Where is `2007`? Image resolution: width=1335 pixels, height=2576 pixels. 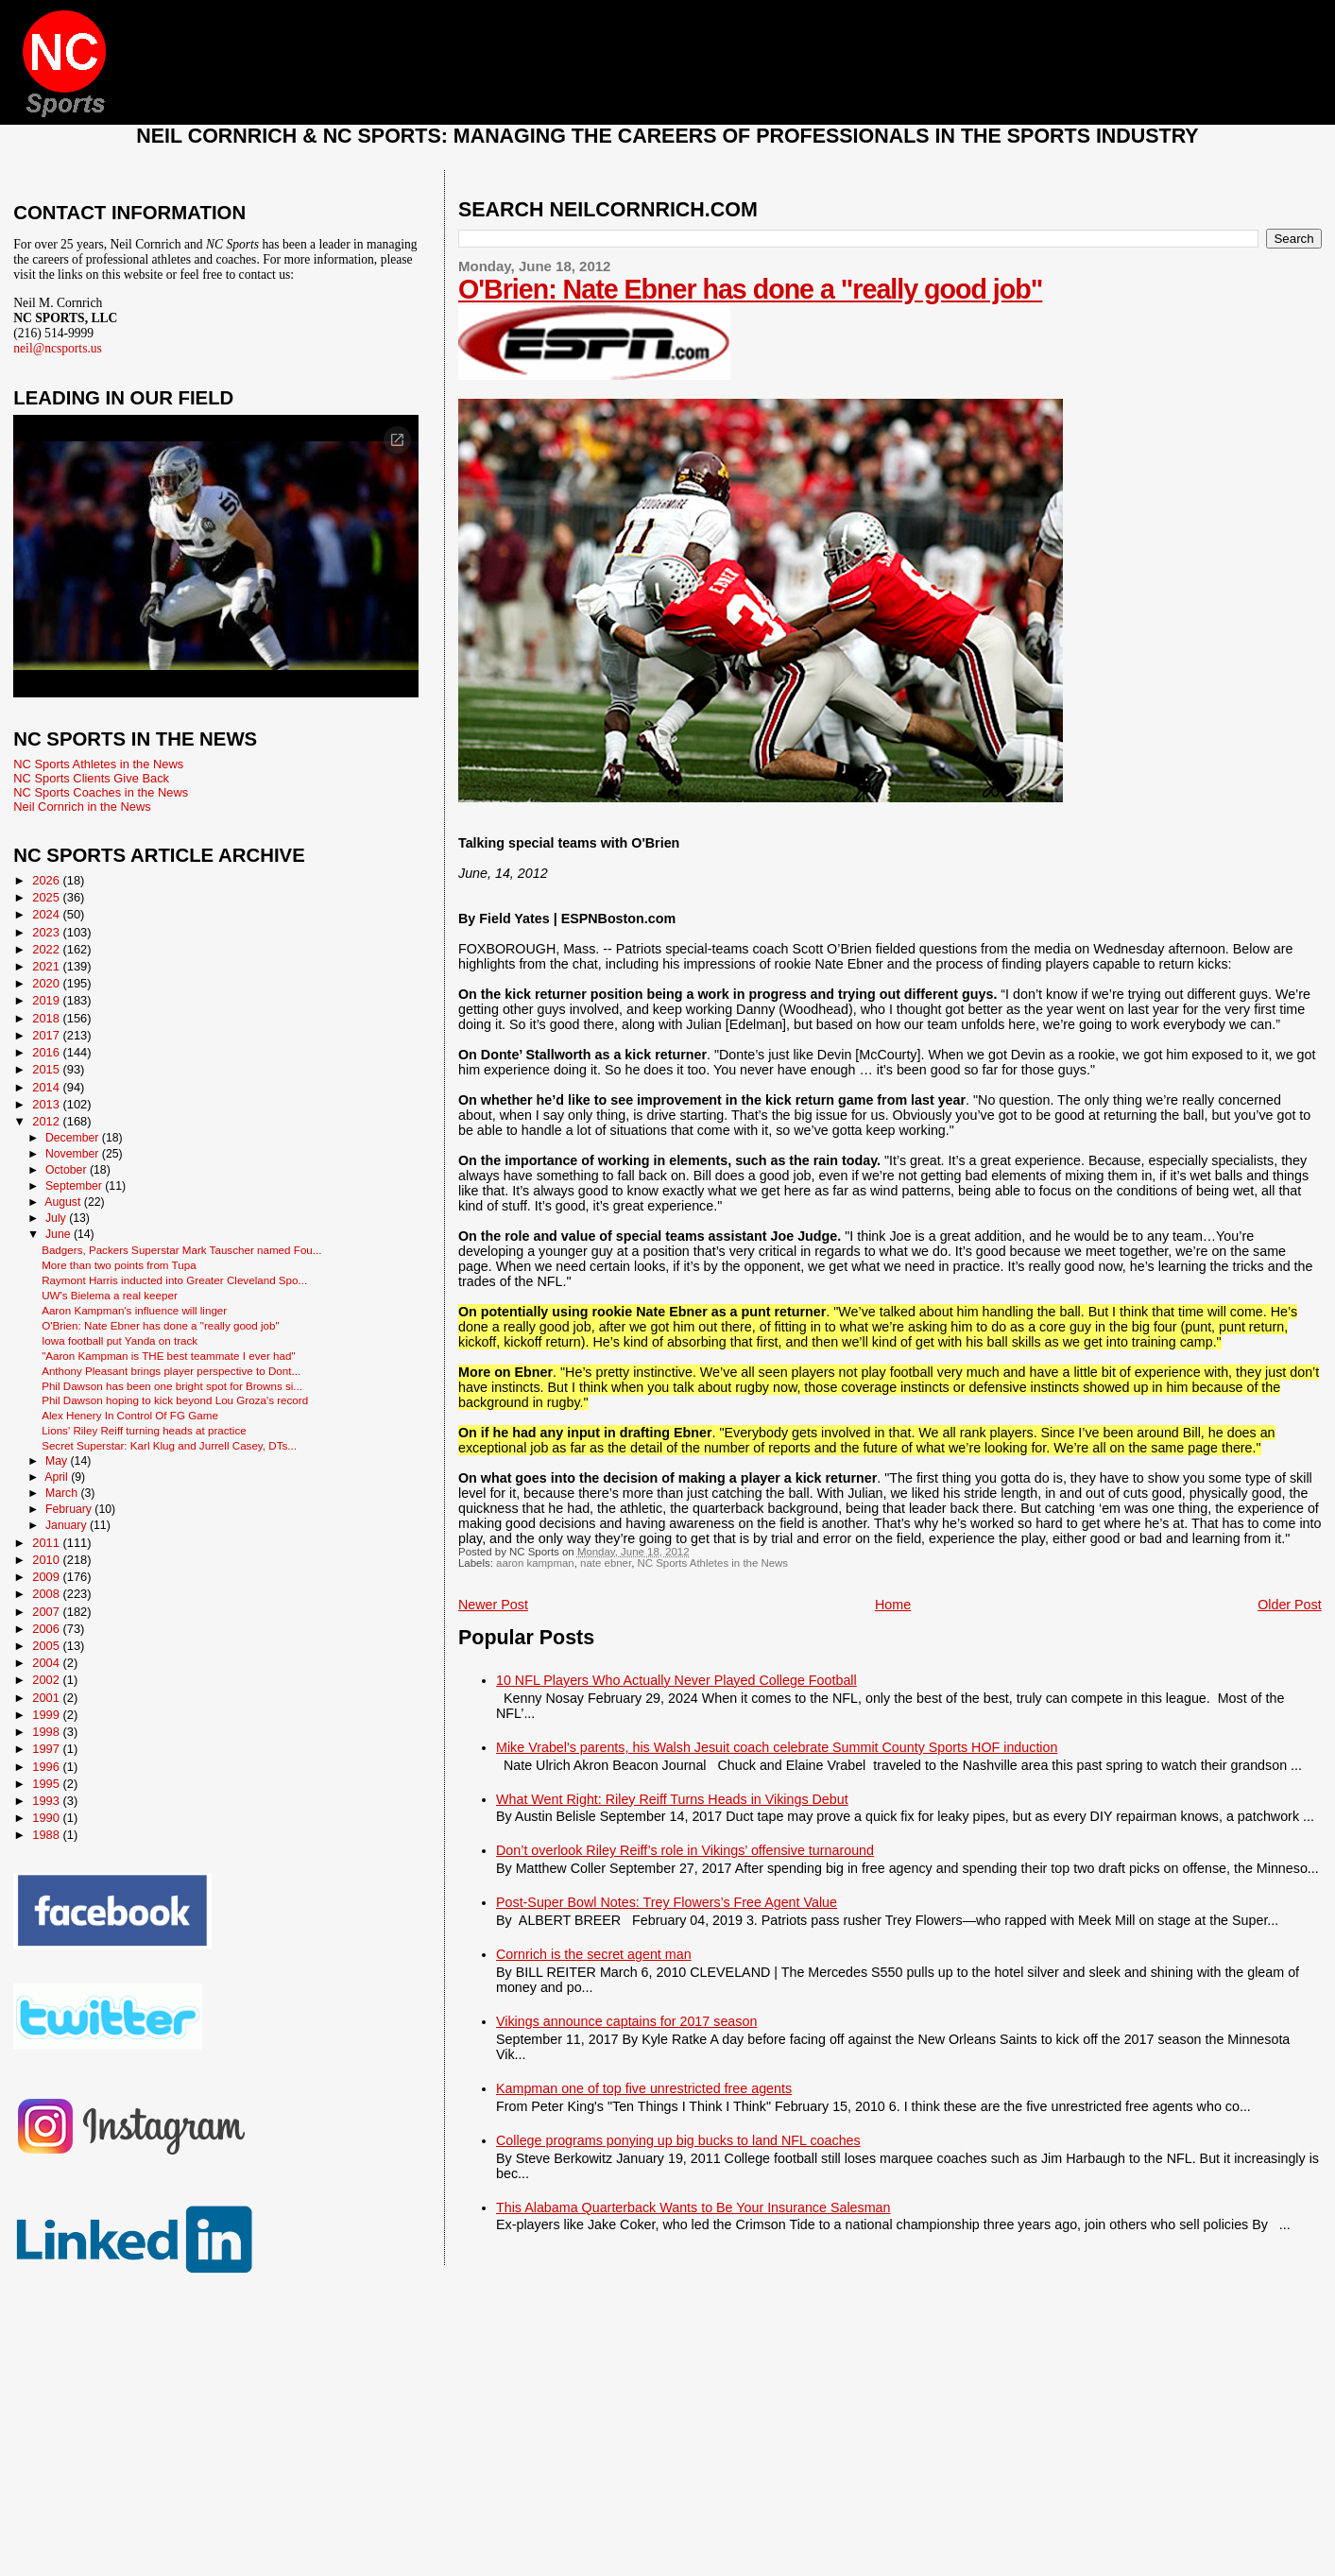
2007 is located at coordinates (47, 1612).